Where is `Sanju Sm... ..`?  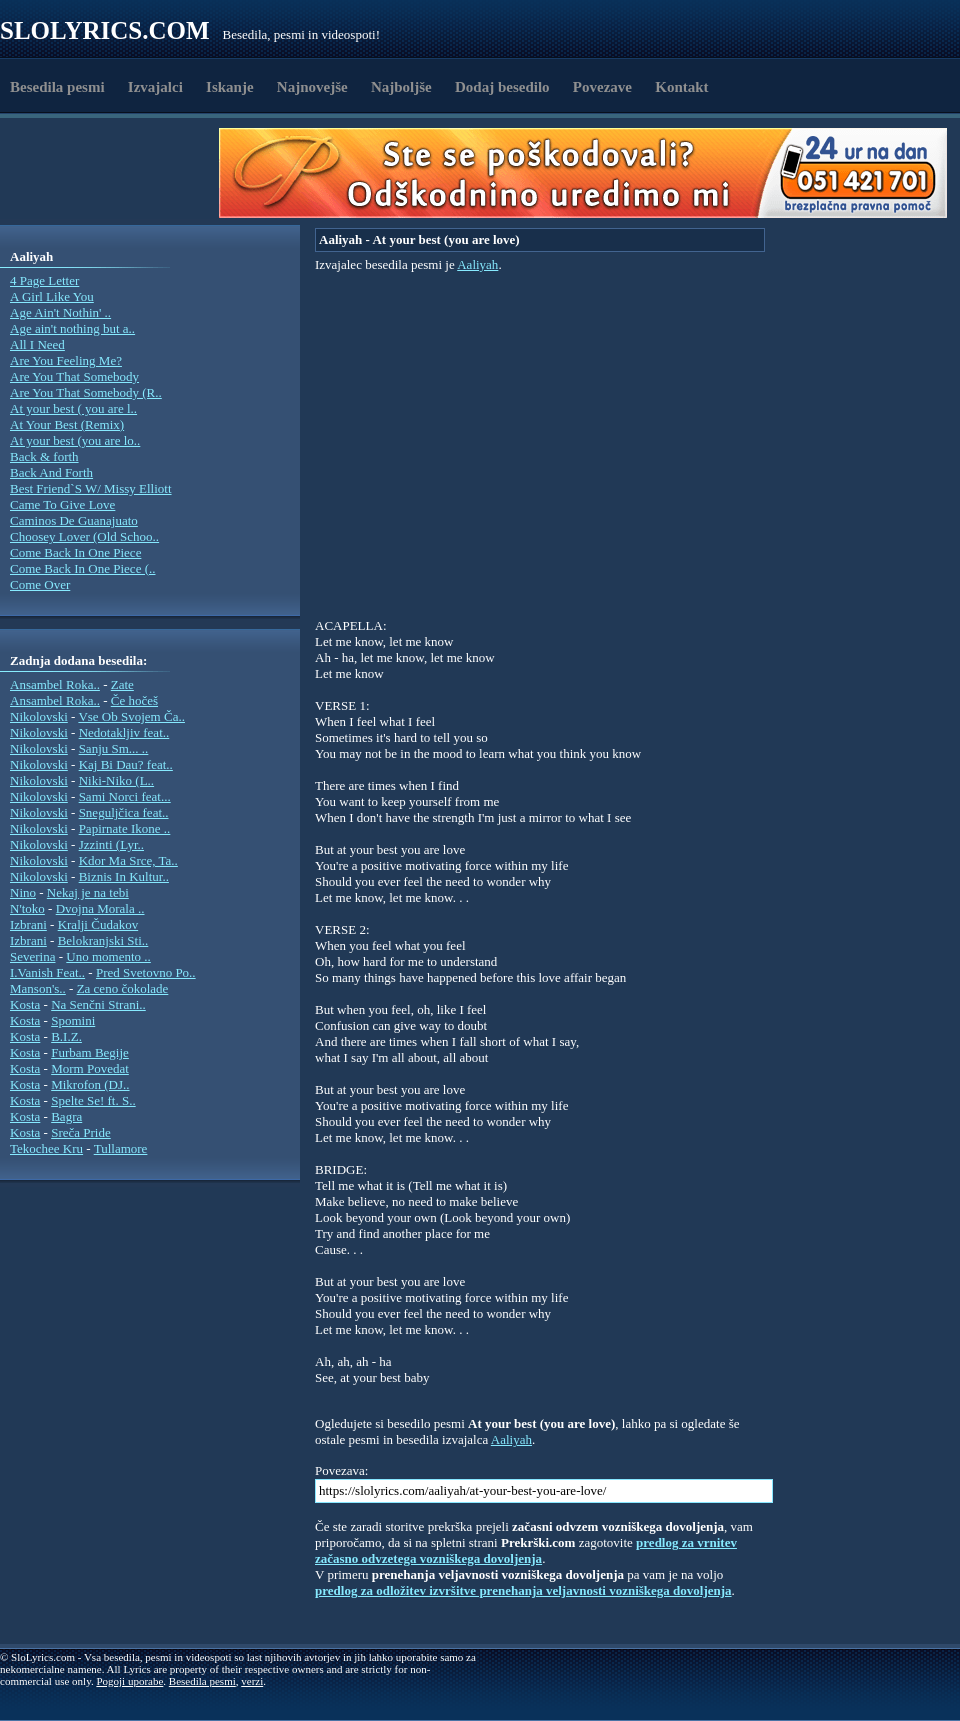 Sanju Sm... .. is located at coordinates (114, 748).